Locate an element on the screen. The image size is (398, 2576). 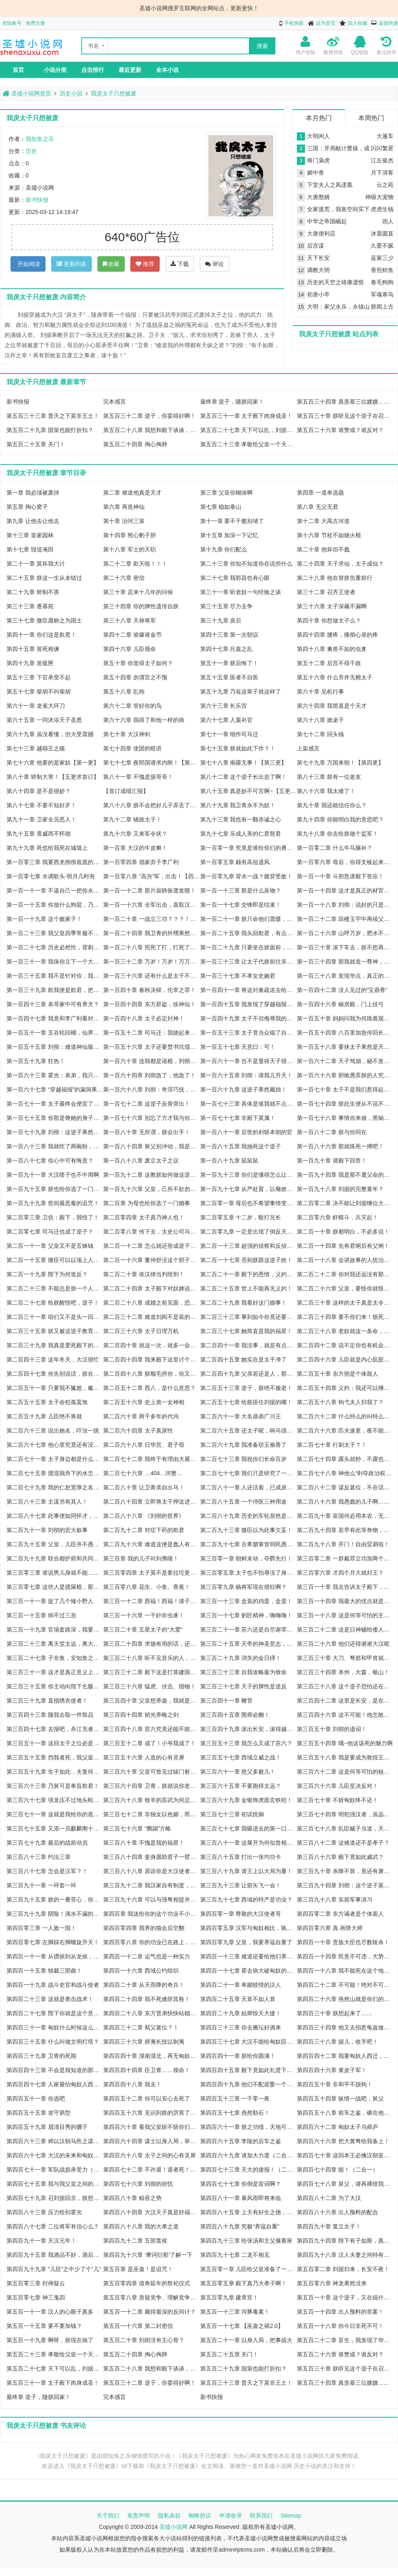
第三百七十七章 我吸进去的第一口气便自带侯爵的芳香气息 is located at coordinates (248, 1828).